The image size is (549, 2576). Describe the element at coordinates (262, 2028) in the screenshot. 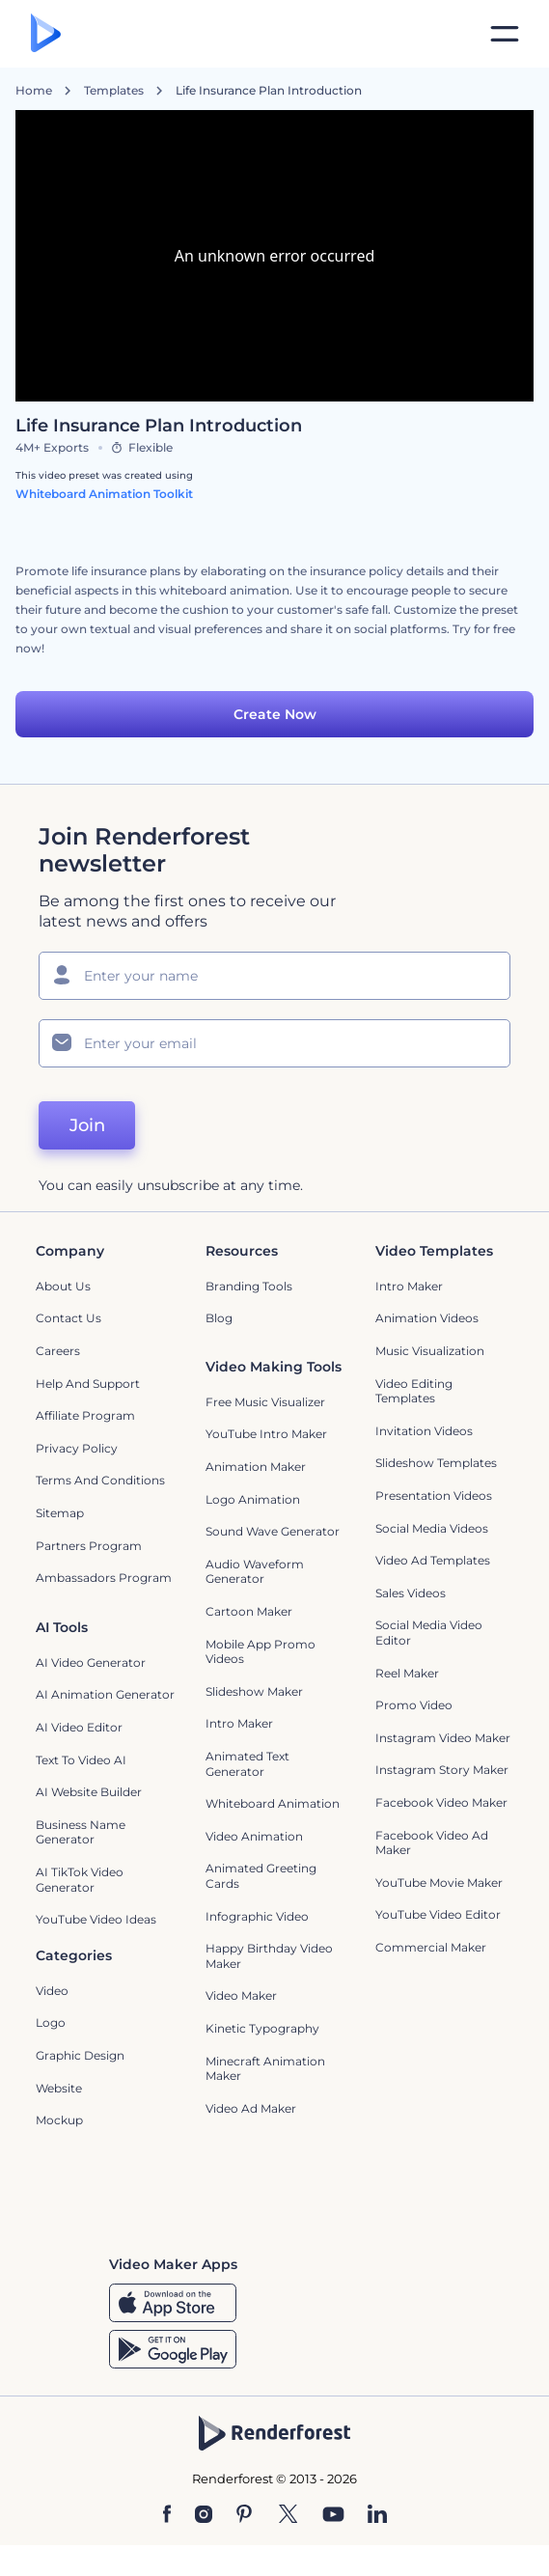

I see `Kinetic Typography` at that location.